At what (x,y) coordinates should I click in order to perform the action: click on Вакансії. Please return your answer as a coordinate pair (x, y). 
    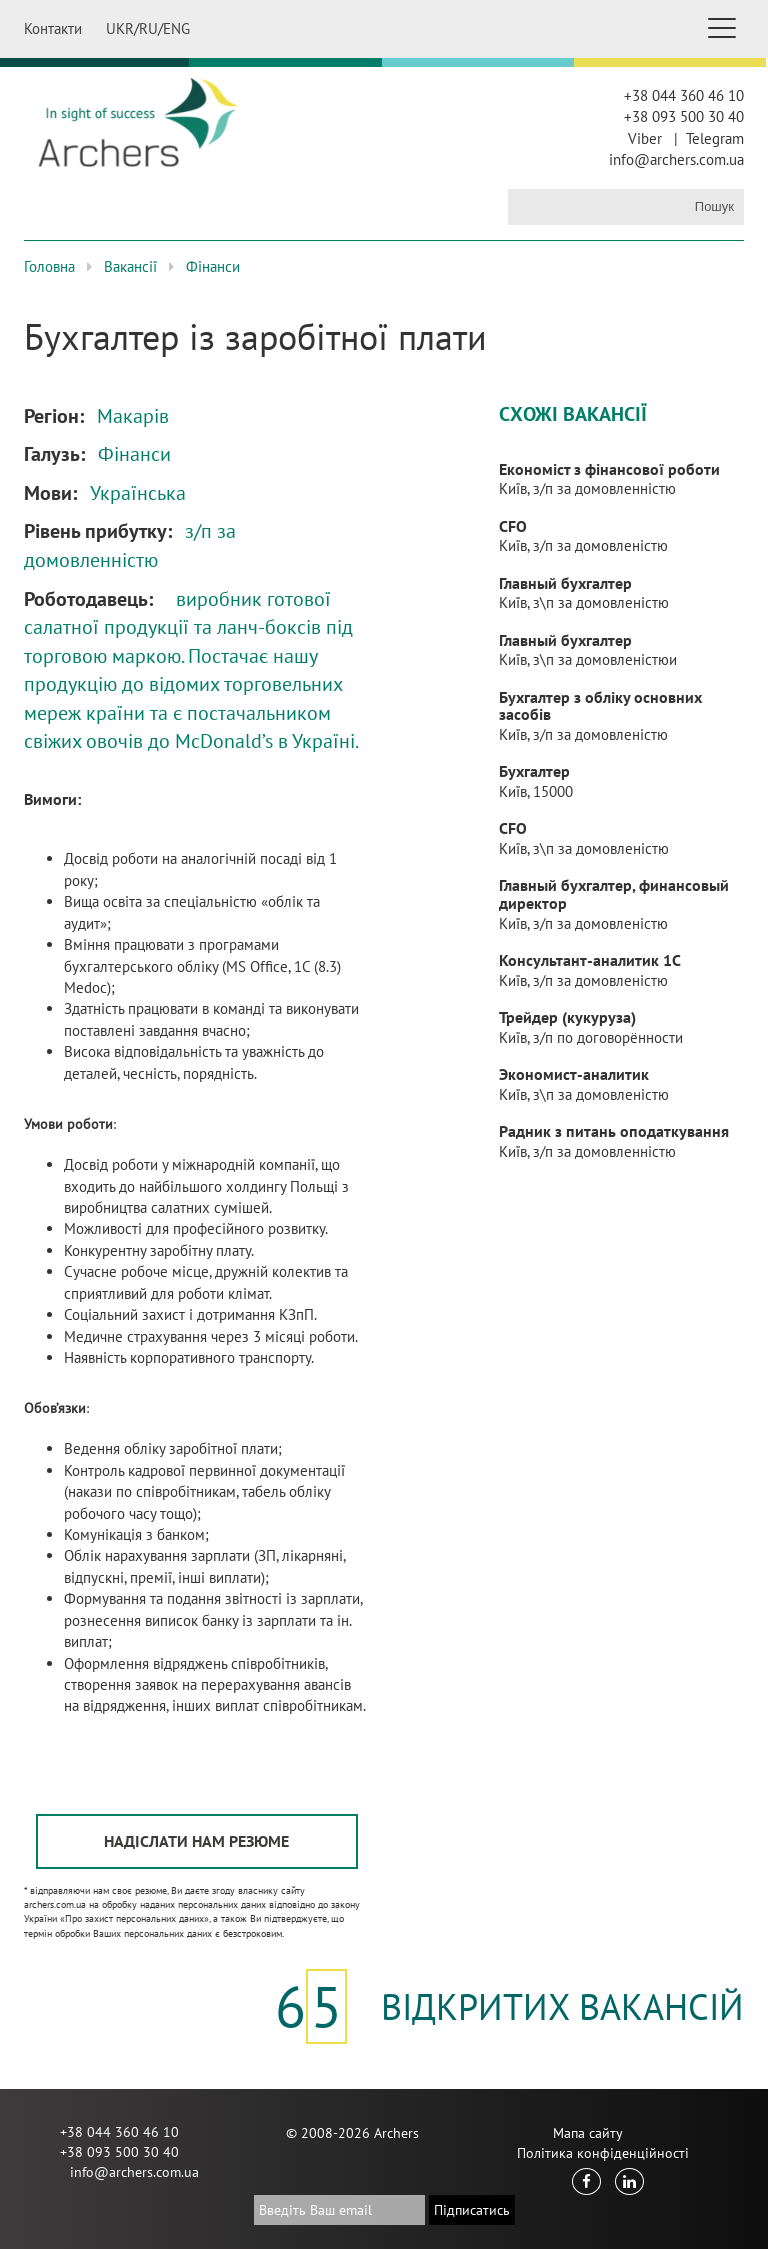
    Looking at the image, I should click on (130, 266).